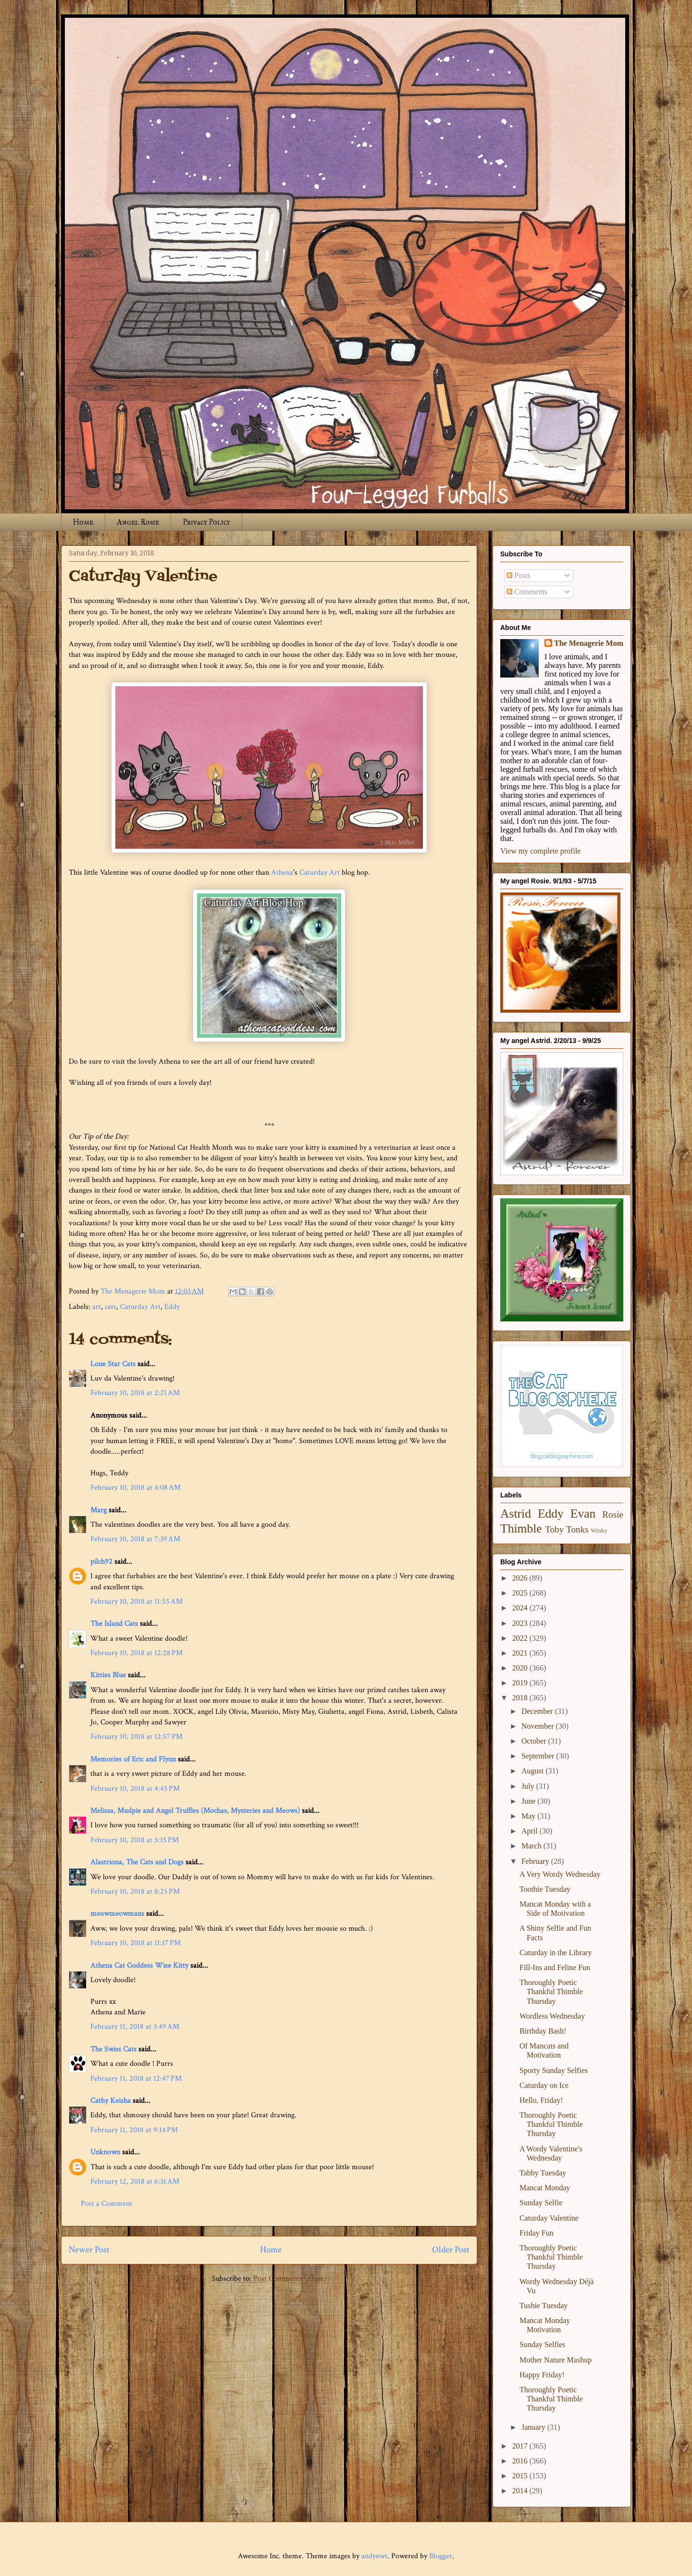 Image resolution: width=692 pixels, height=2576 pixels. Describe the element at coordinates (521, 1578) in the screenshot. I see `2026` at that location.